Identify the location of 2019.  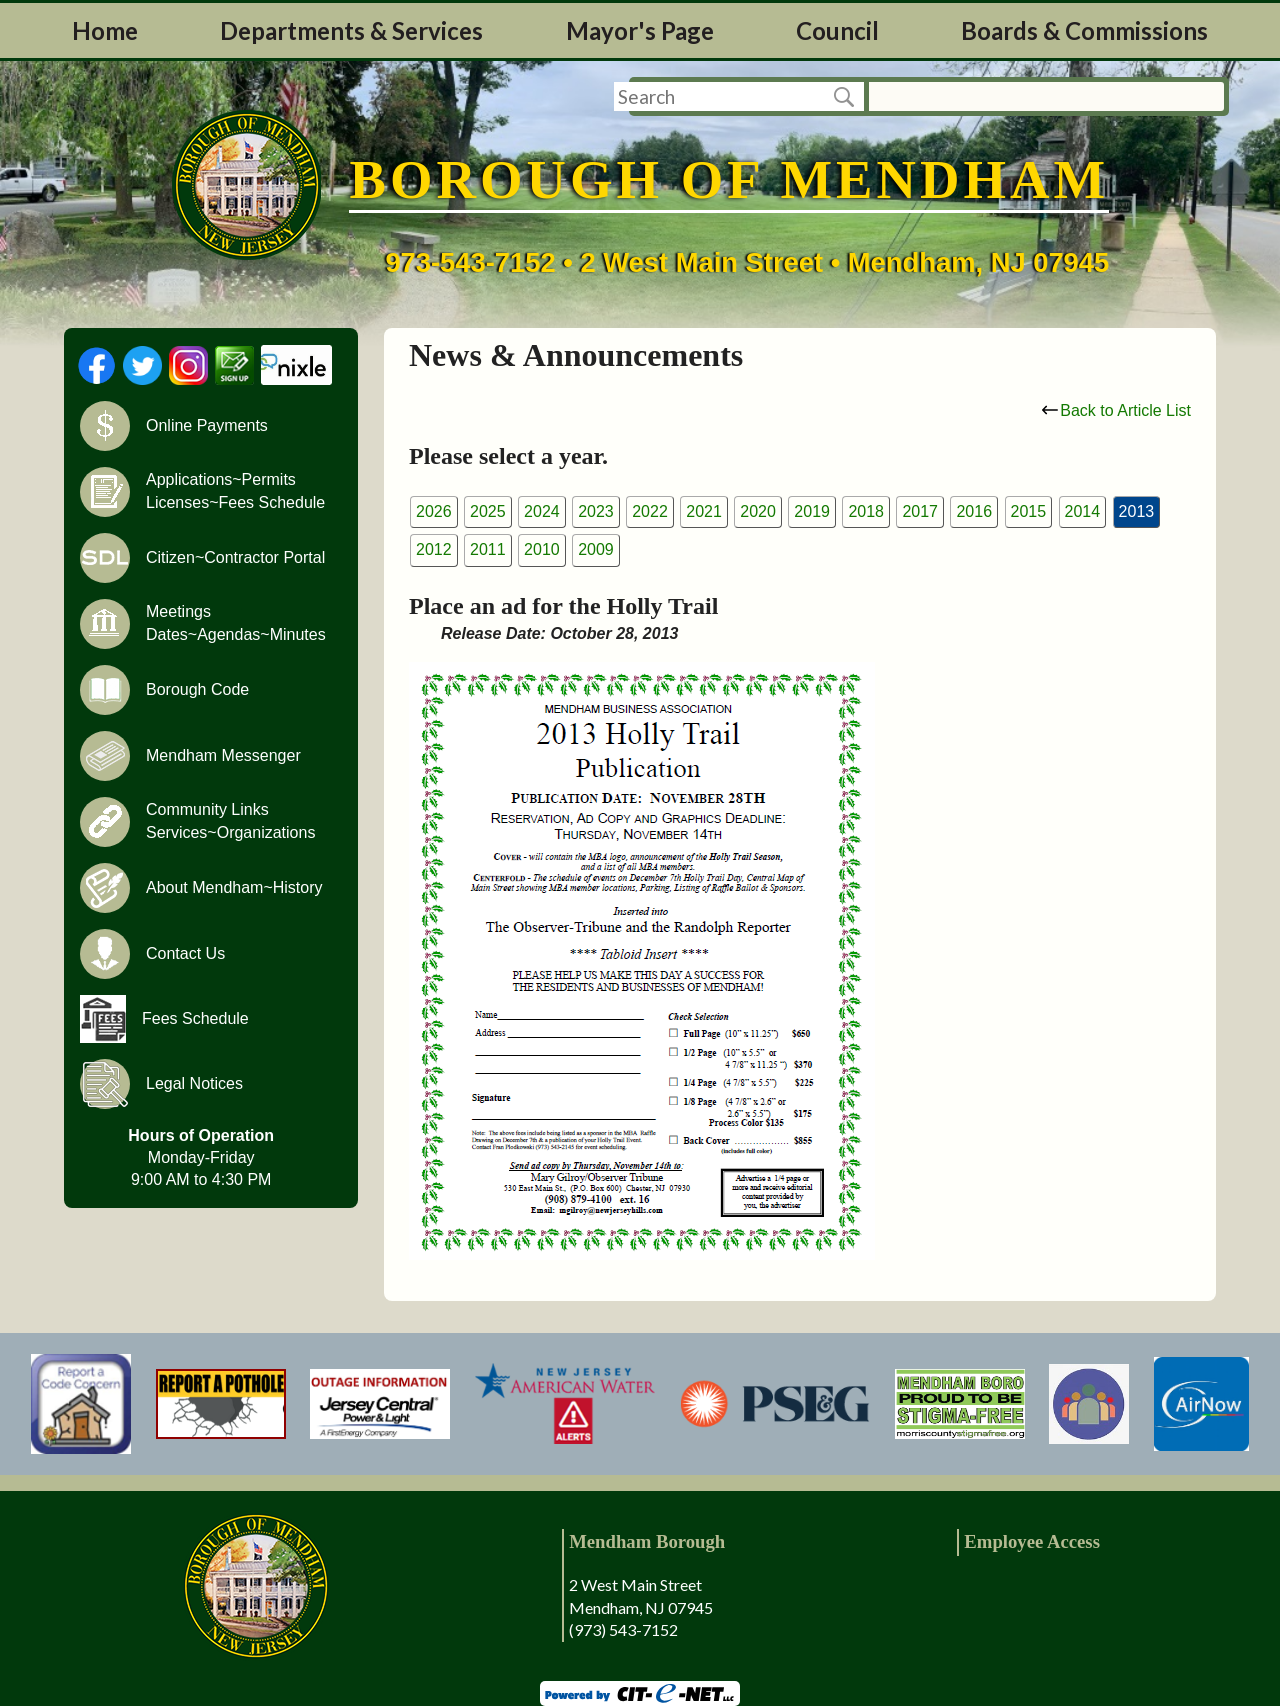
(812, 511).